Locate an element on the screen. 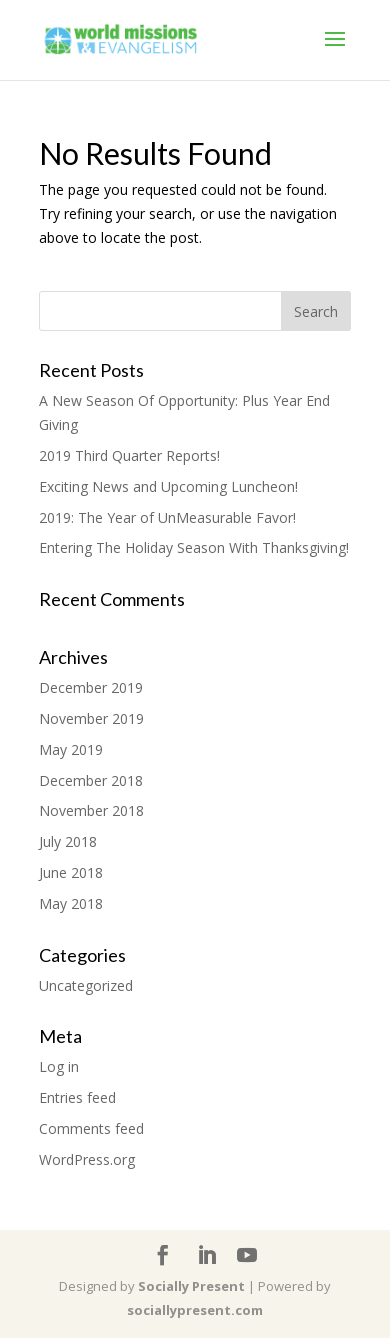 This screenshot has width=390, height=1338. 2019 Third Quarter Reports! is located at coordinates (129, 455).